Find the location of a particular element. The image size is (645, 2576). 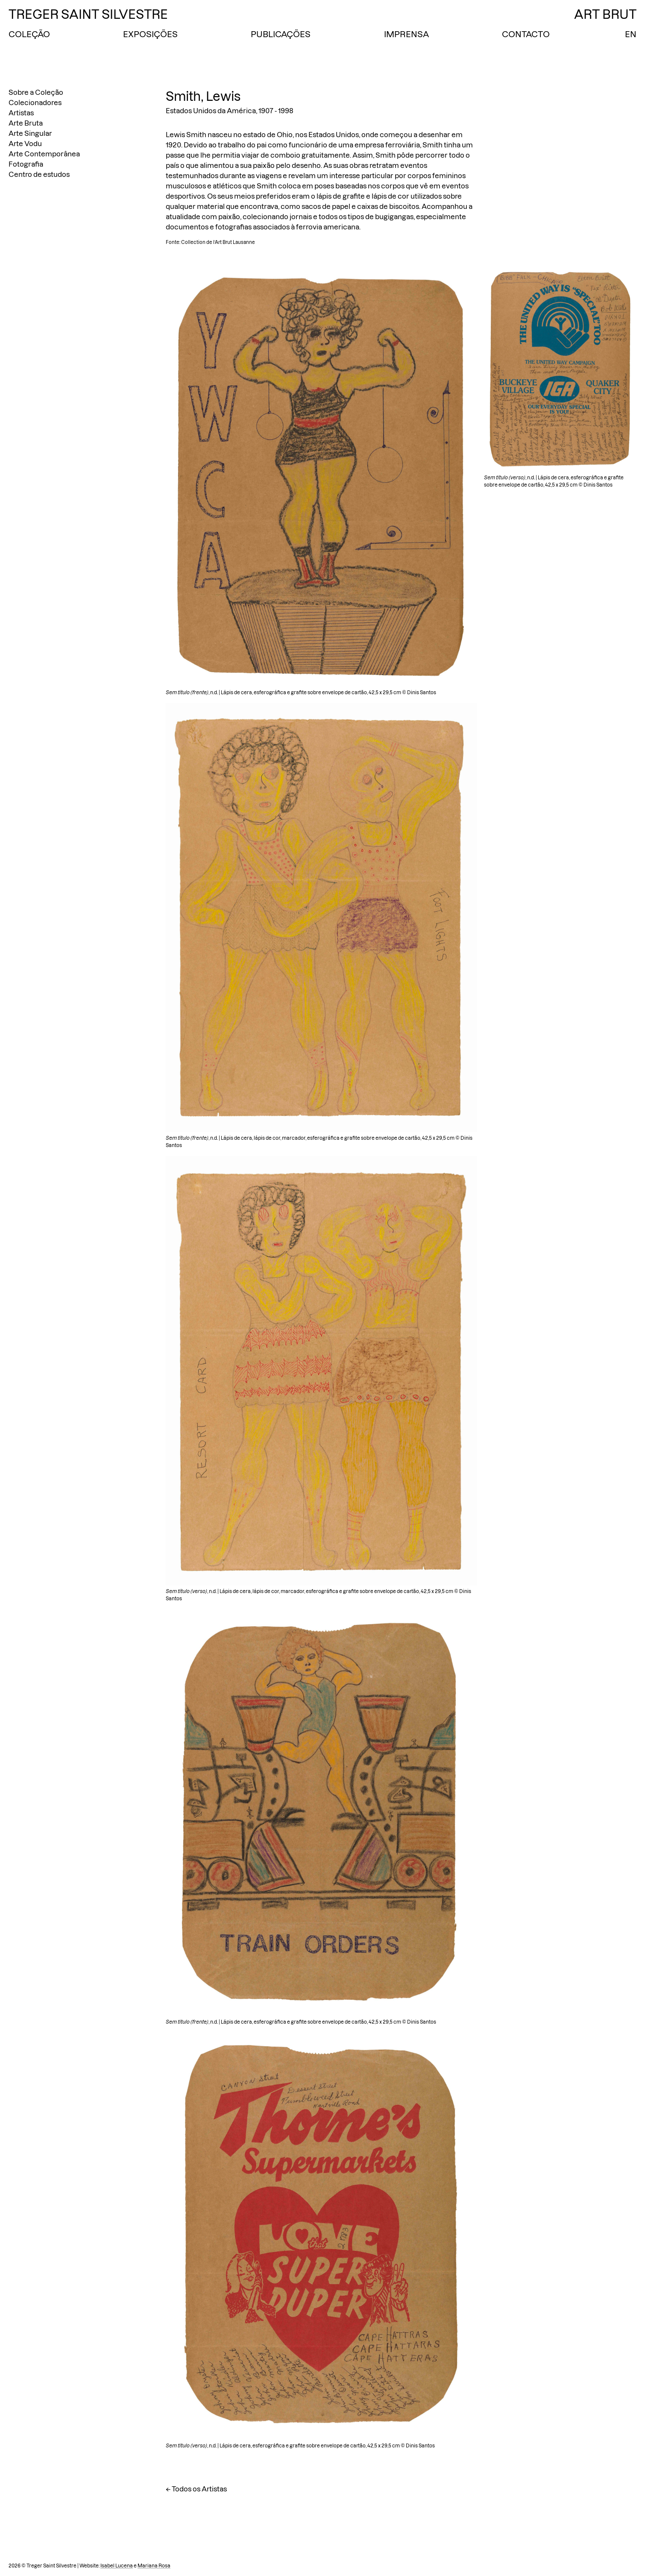

Isabel Lucena is located at coordinates (116, 2565).